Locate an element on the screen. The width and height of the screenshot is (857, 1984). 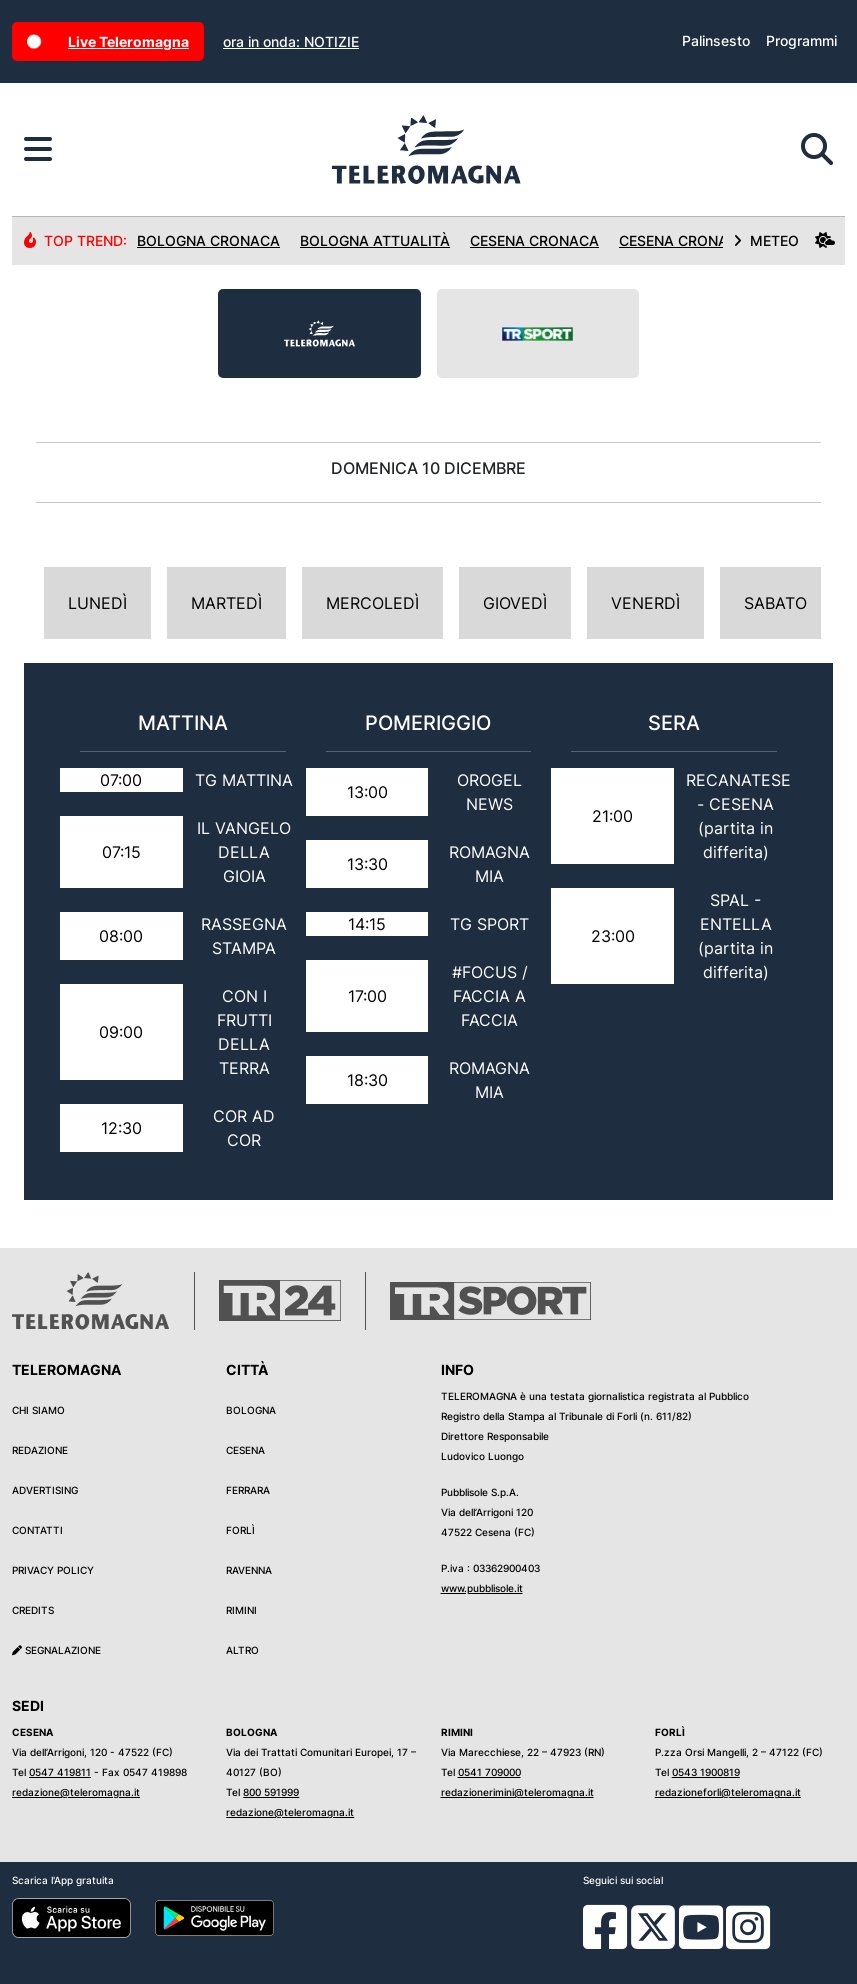
Privacy Policy is located at coordinates (53, 1570).